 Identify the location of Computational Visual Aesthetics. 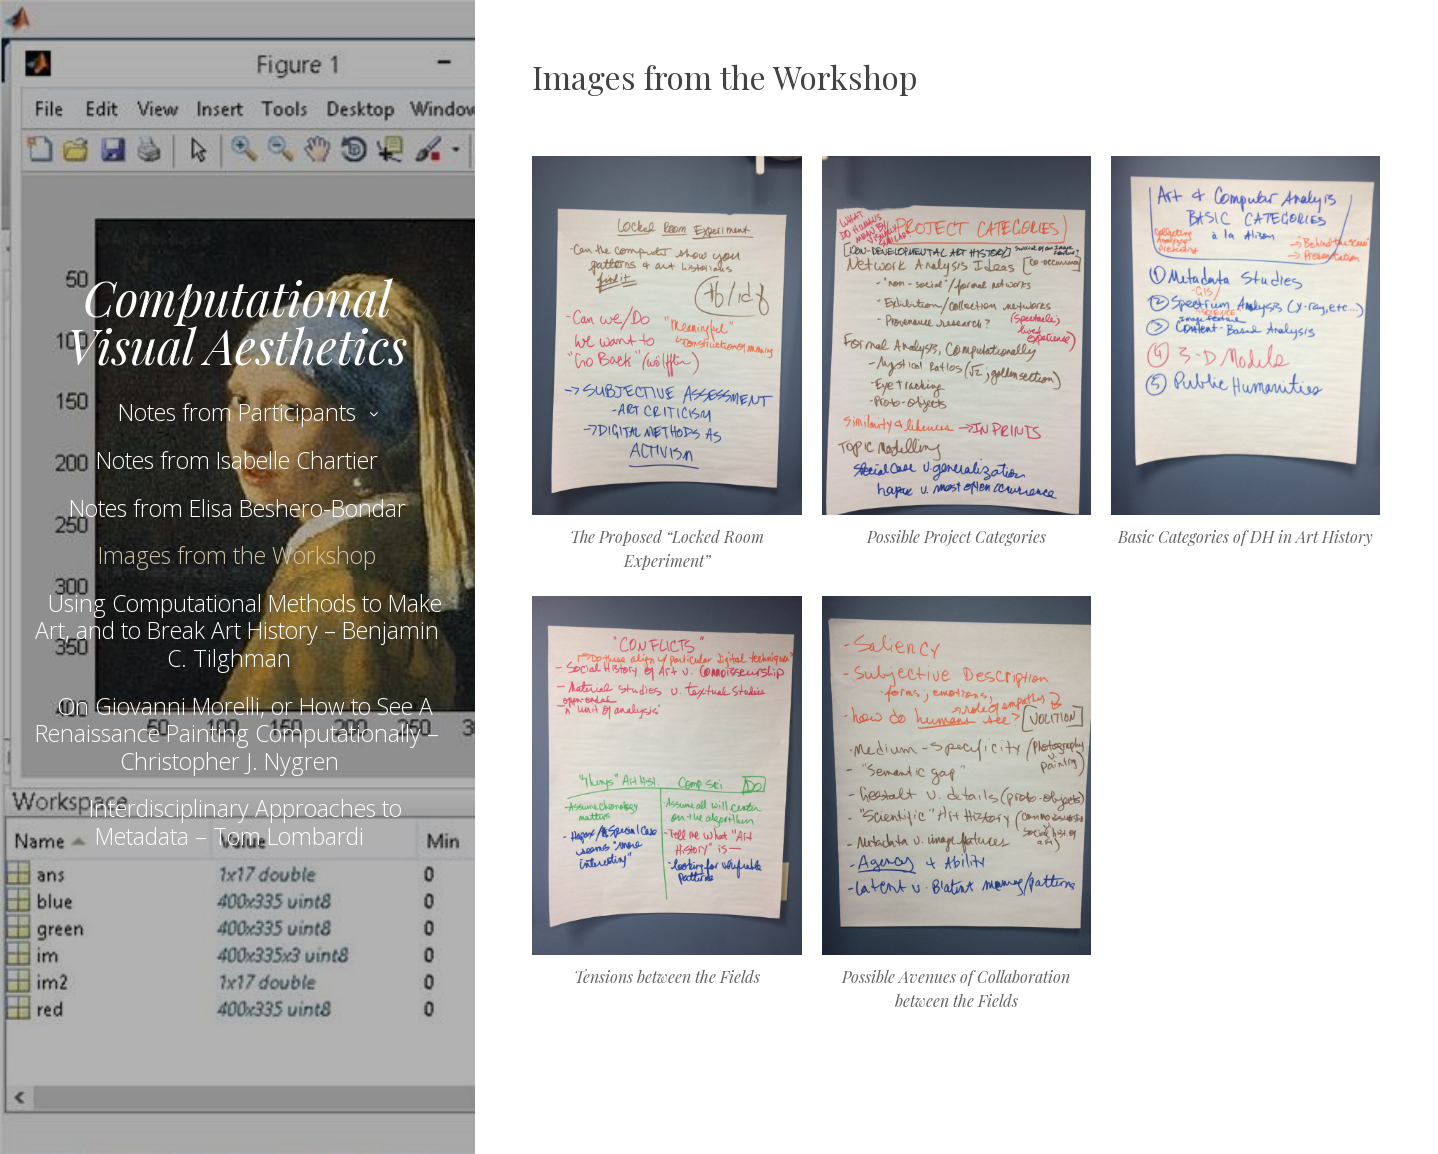
(237, 321).